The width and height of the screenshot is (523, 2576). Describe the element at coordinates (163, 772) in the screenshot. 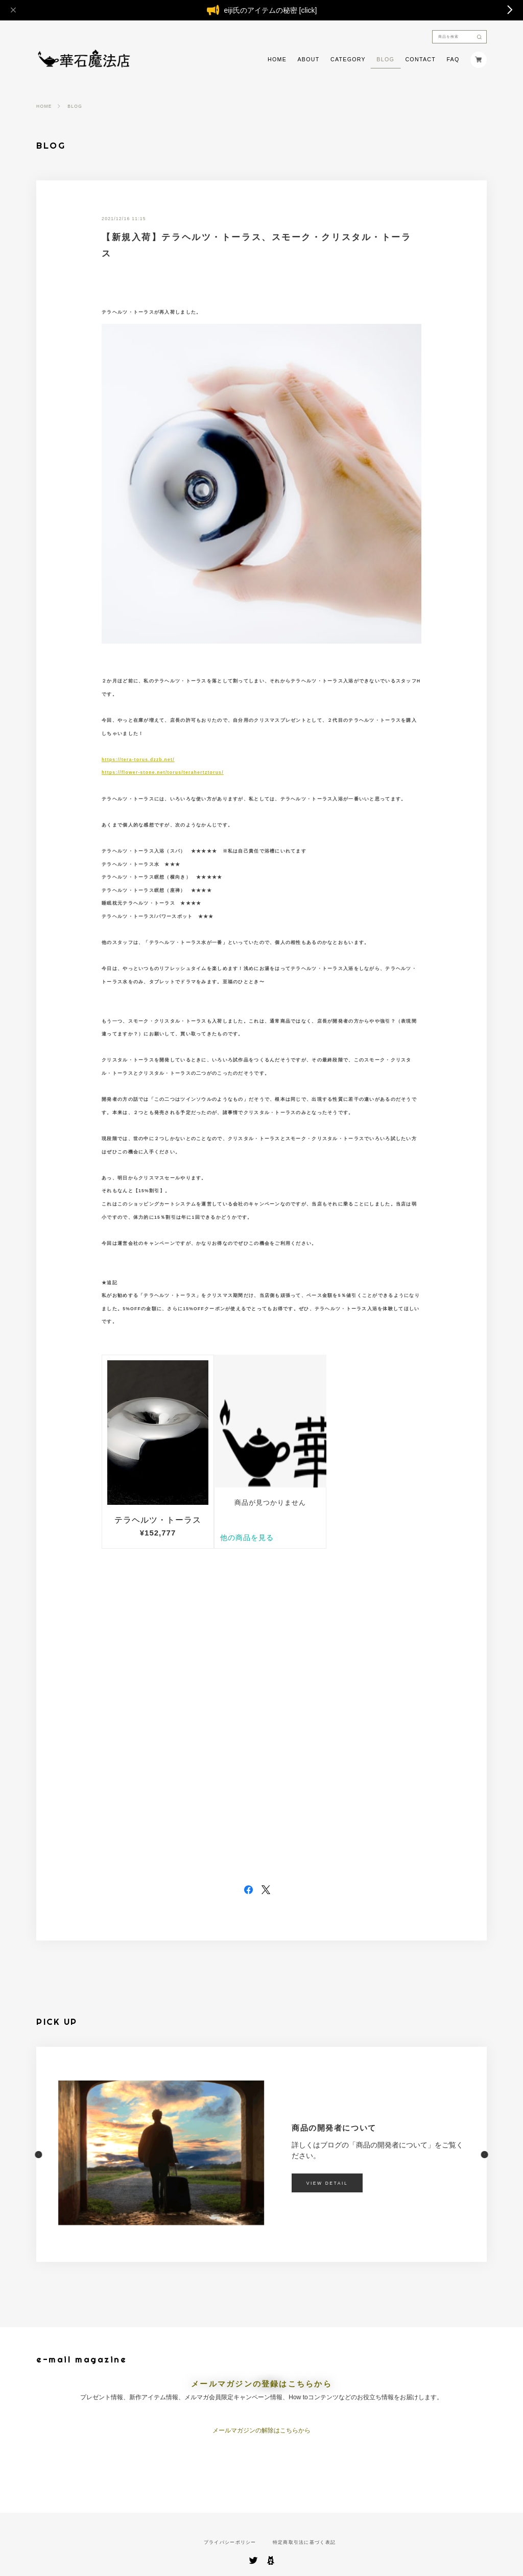

I see `https://flower-stone.net/torus/terahertztorus/` at that location.